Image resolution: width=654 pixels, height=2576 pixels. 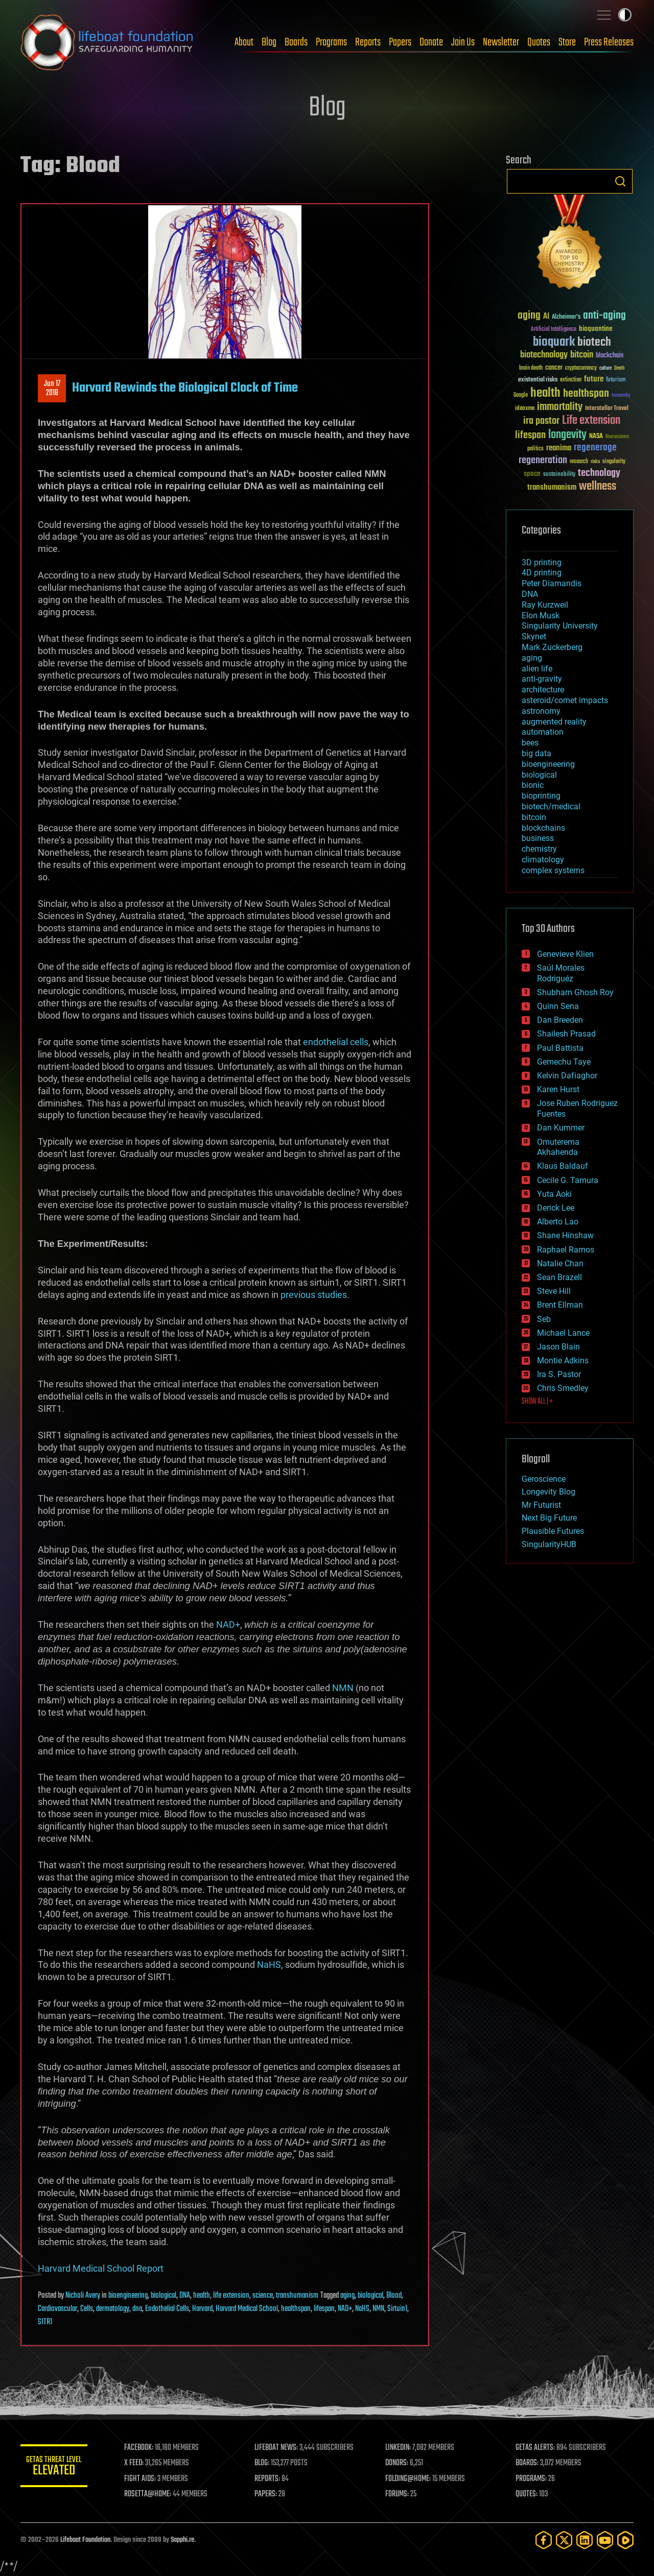 What do you see at coordinates (269, 2494) in the screenshot?
I see `PAPERS:` at bounding box center [269, 2494].